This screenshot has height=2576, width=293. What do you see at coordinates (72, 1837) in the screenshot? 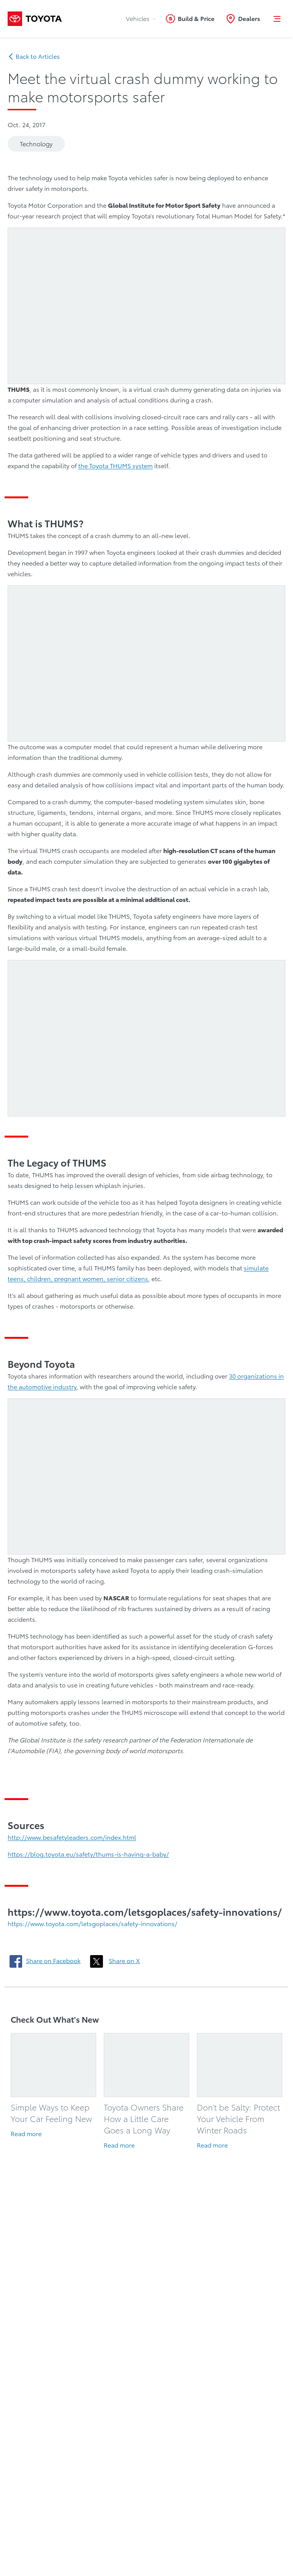
I see `http://www.besafetyleaders.com/index.html` at bounding box center [72, 1837].